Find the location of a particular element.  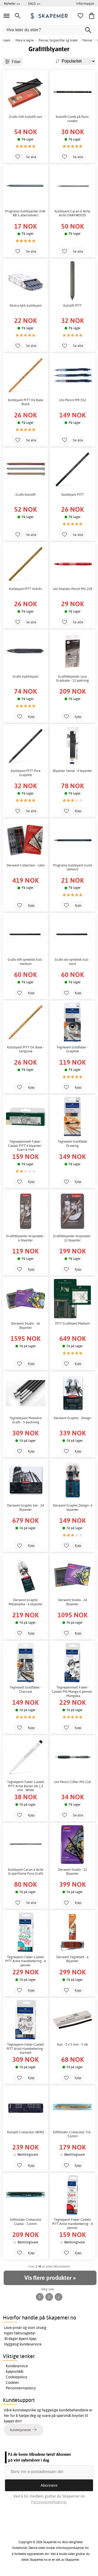

Ekstra tykk kullblyant is located at coordinates (26, 305).